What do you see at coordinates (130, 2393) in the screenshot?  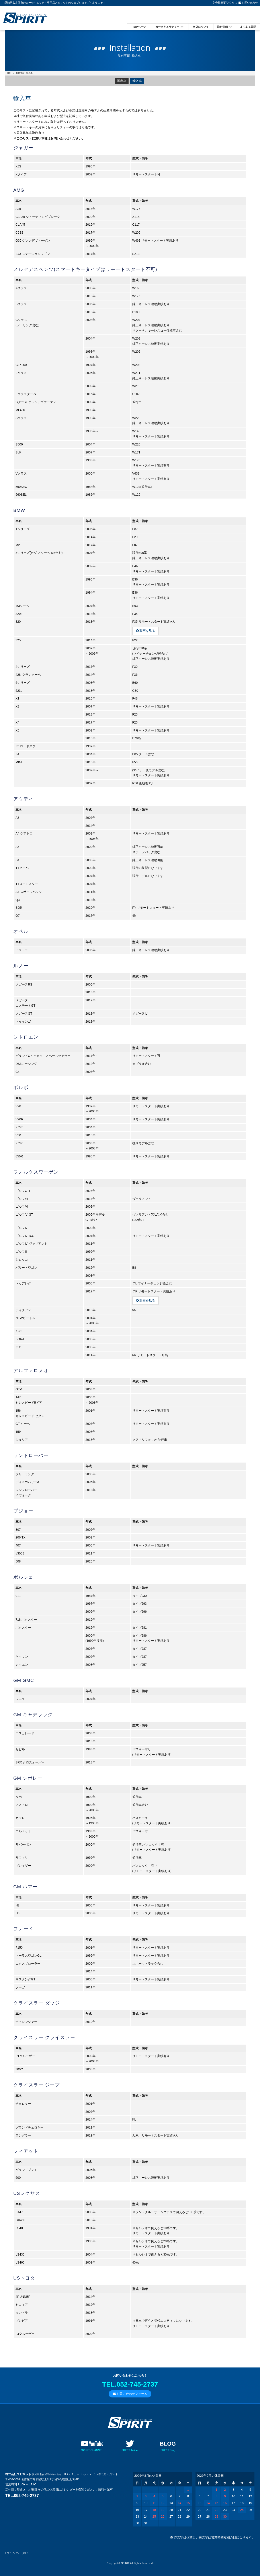 I see `お問い合わせフォーム` at bounding box center [130, 2393].